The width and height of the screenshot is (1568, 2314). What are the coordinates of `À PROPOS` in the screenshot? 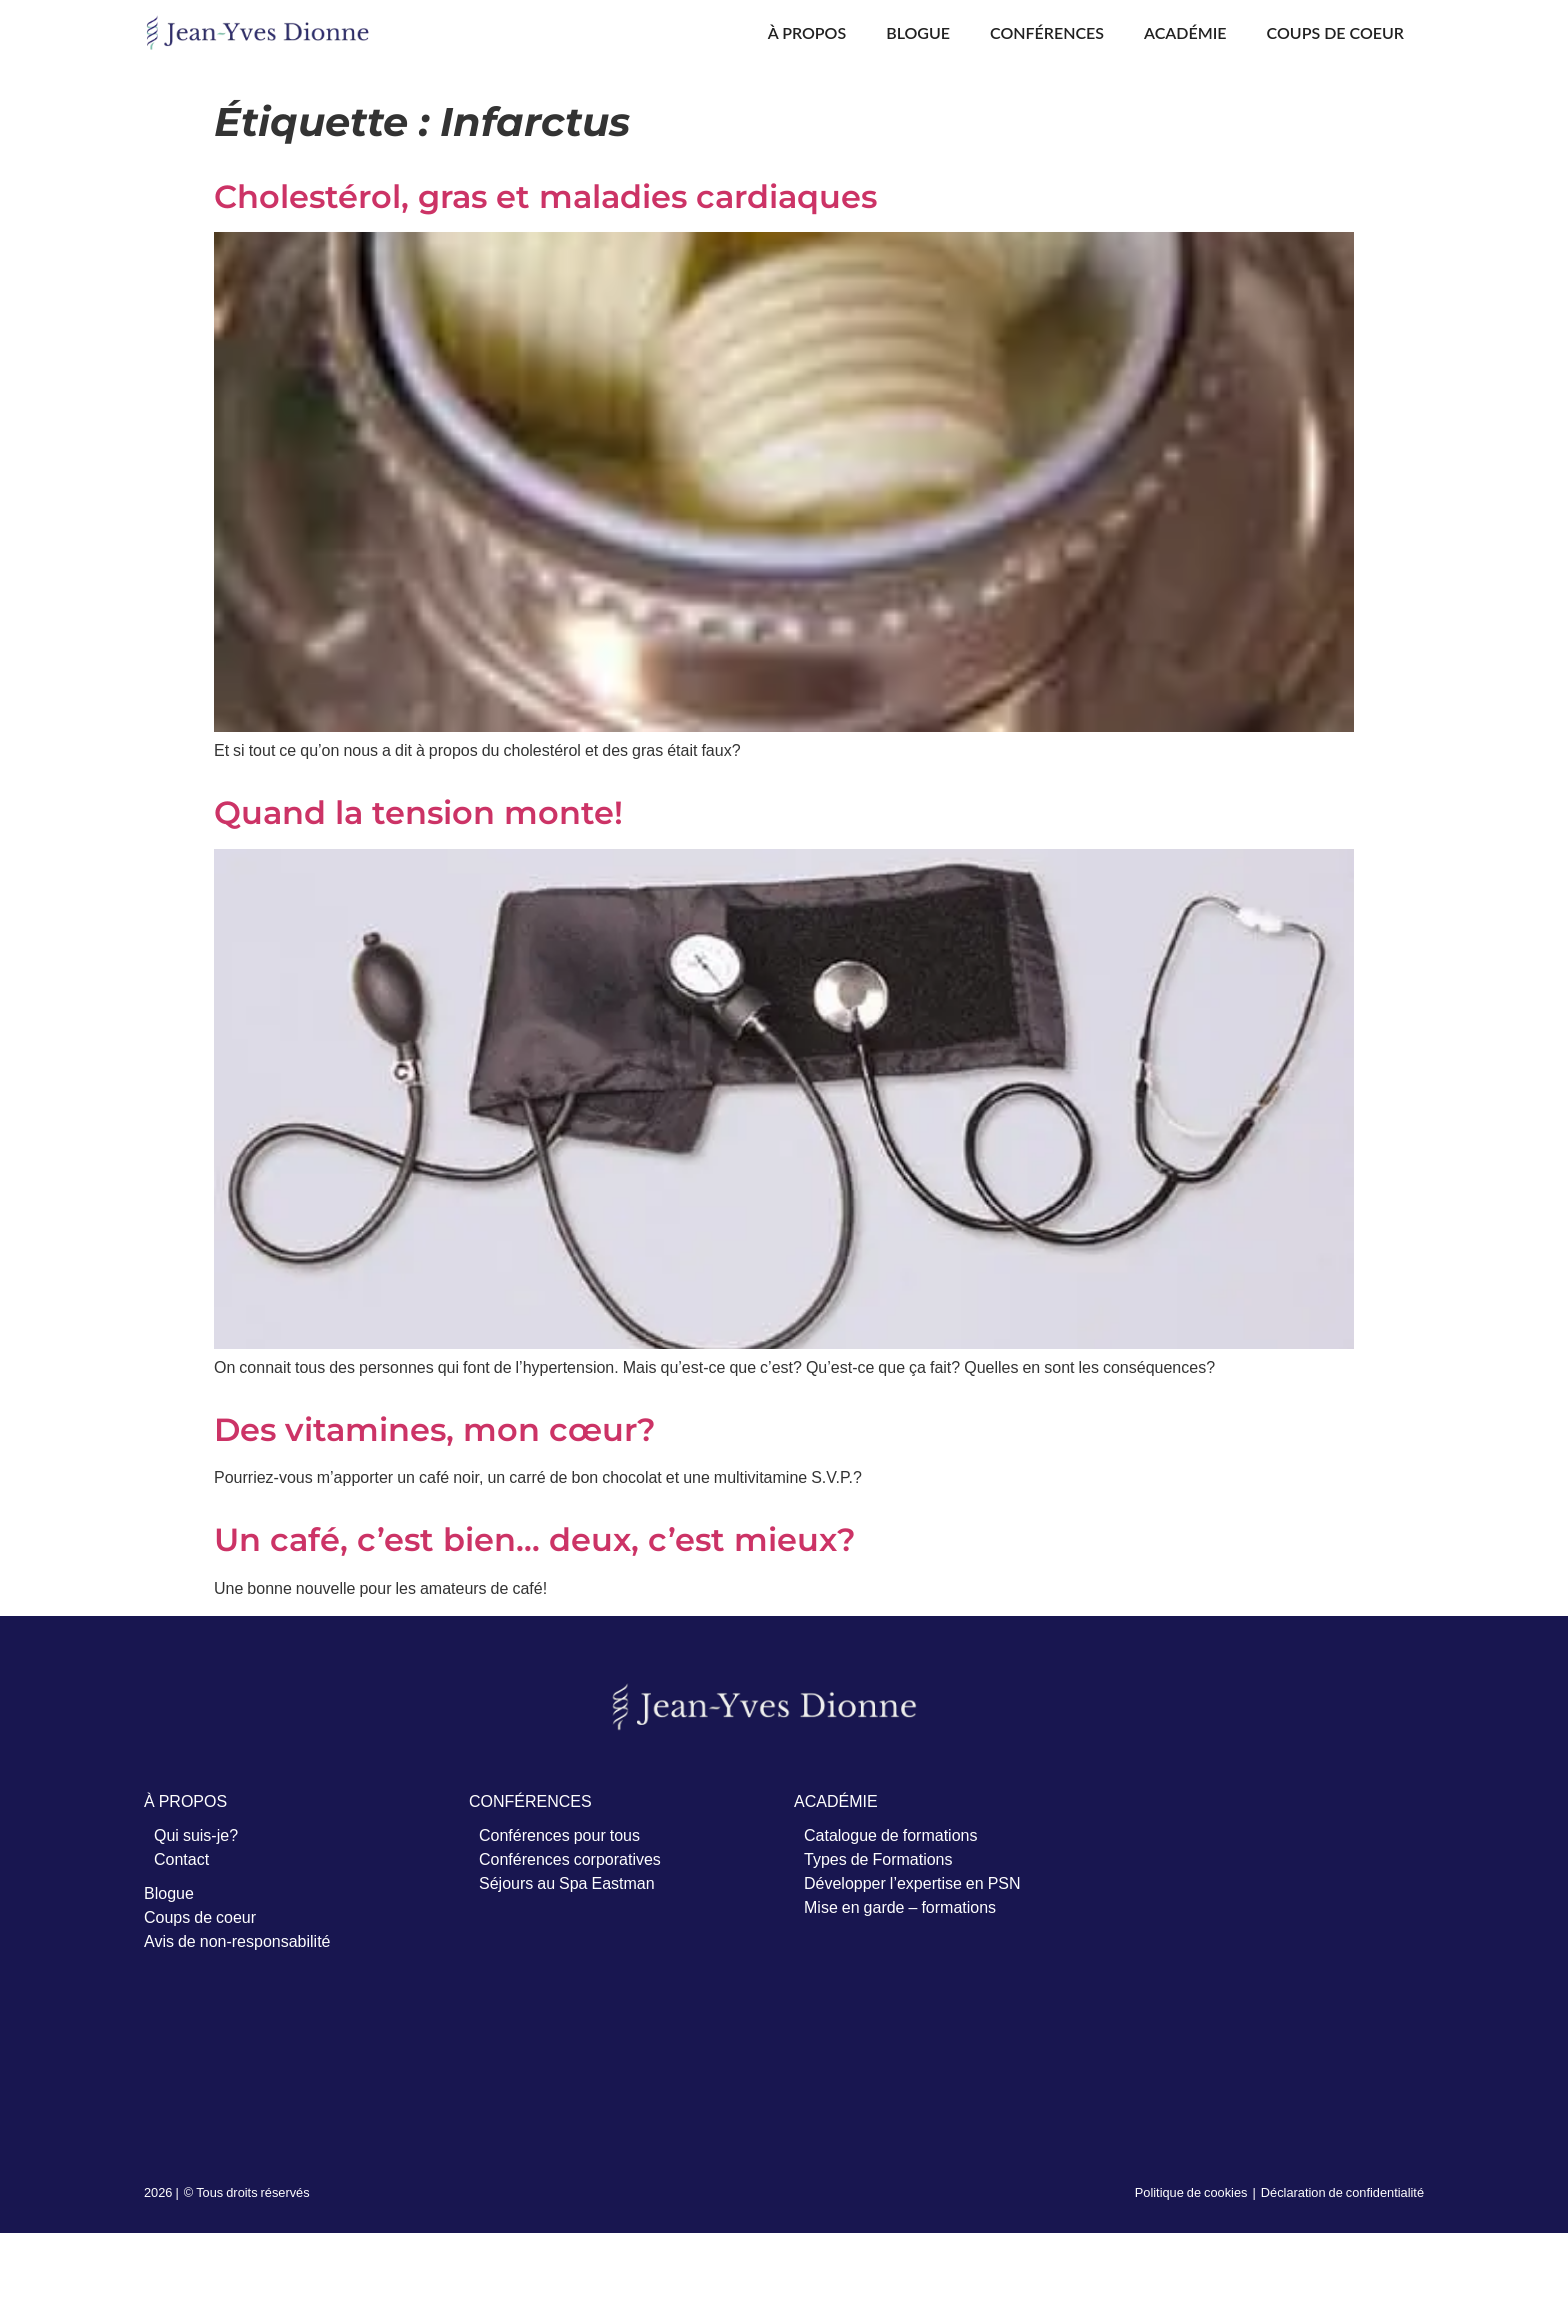 It's located at (185, 1801).